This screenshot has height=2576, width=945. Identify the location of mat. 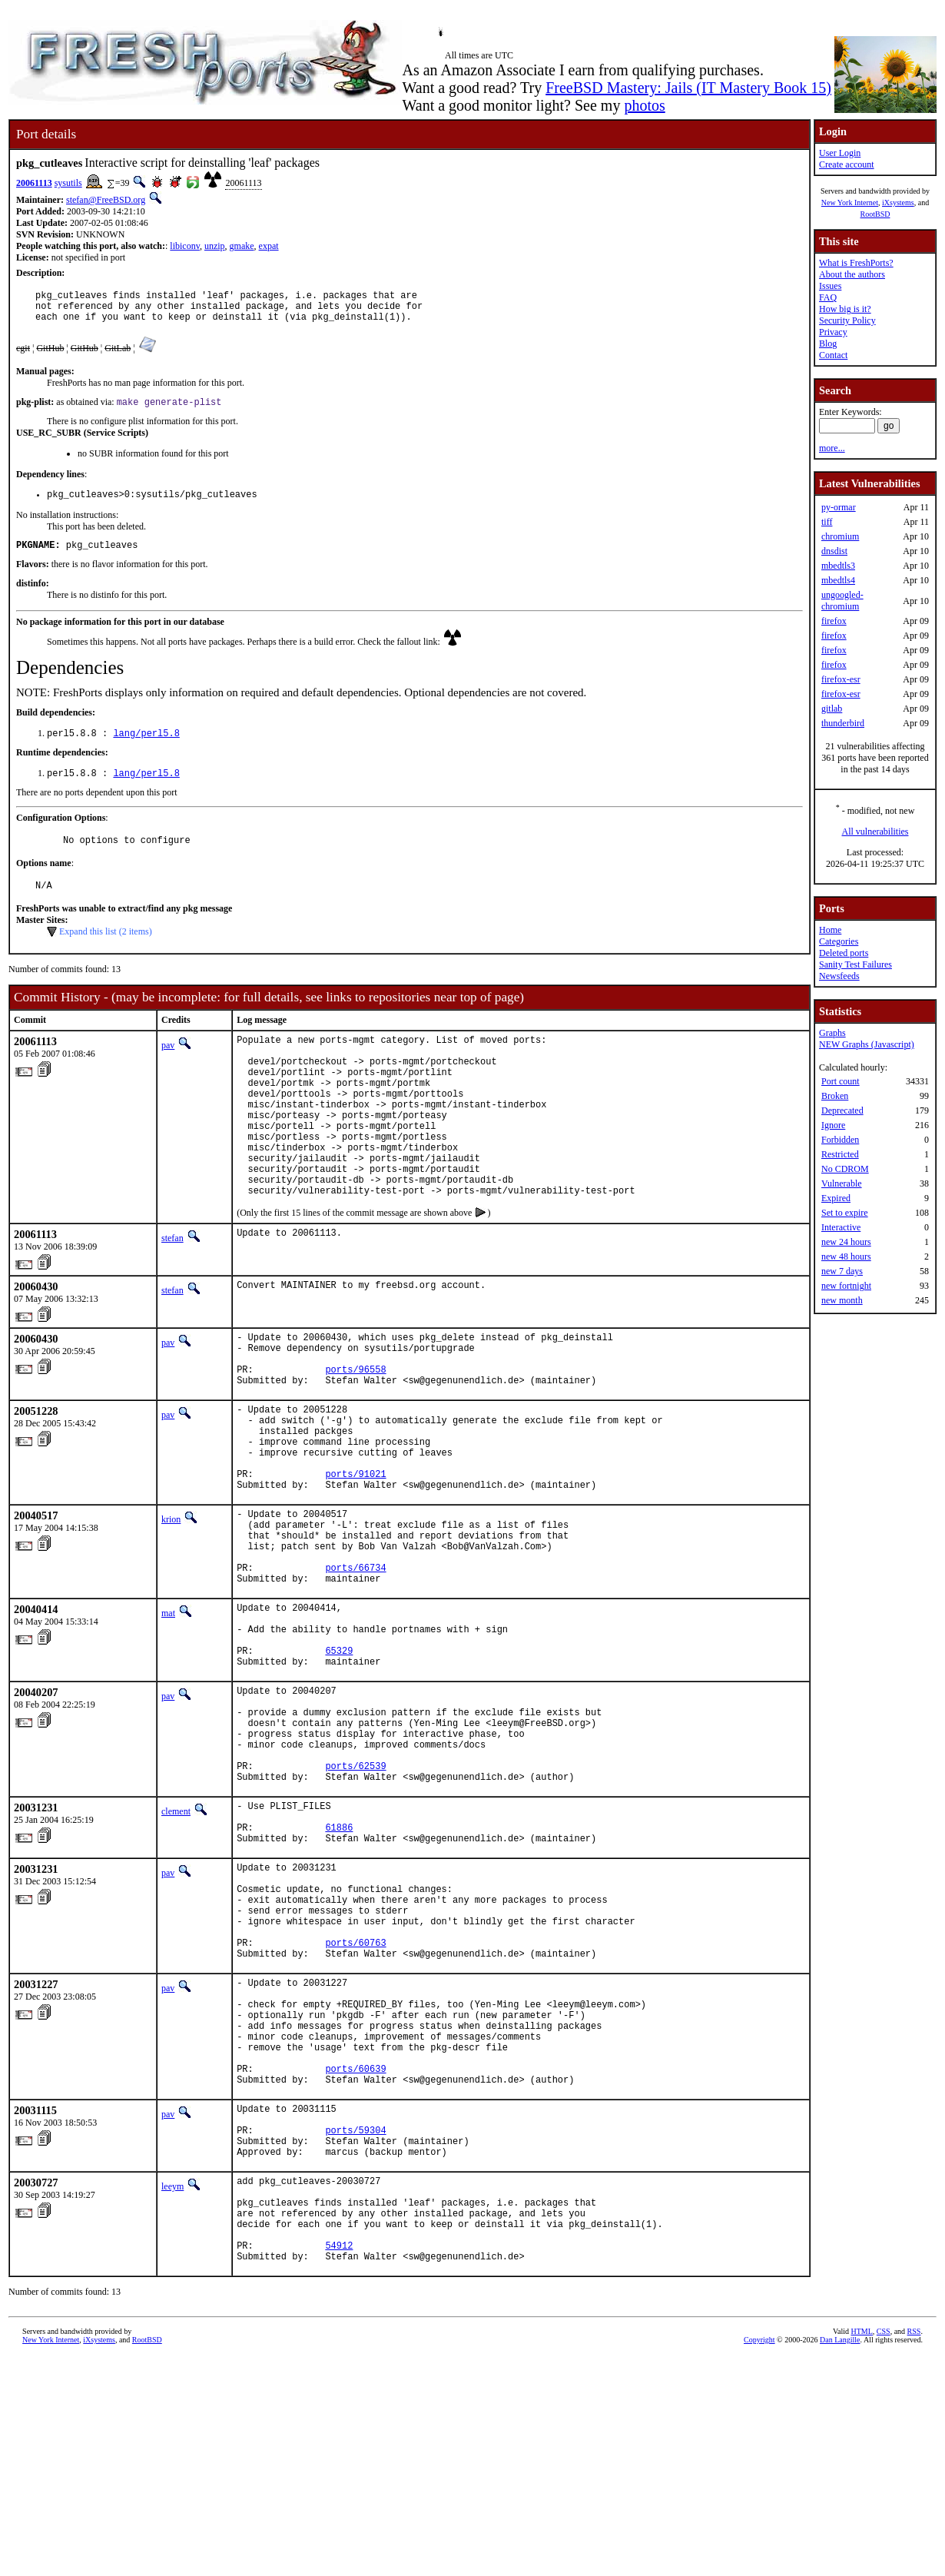
(168, 1714).